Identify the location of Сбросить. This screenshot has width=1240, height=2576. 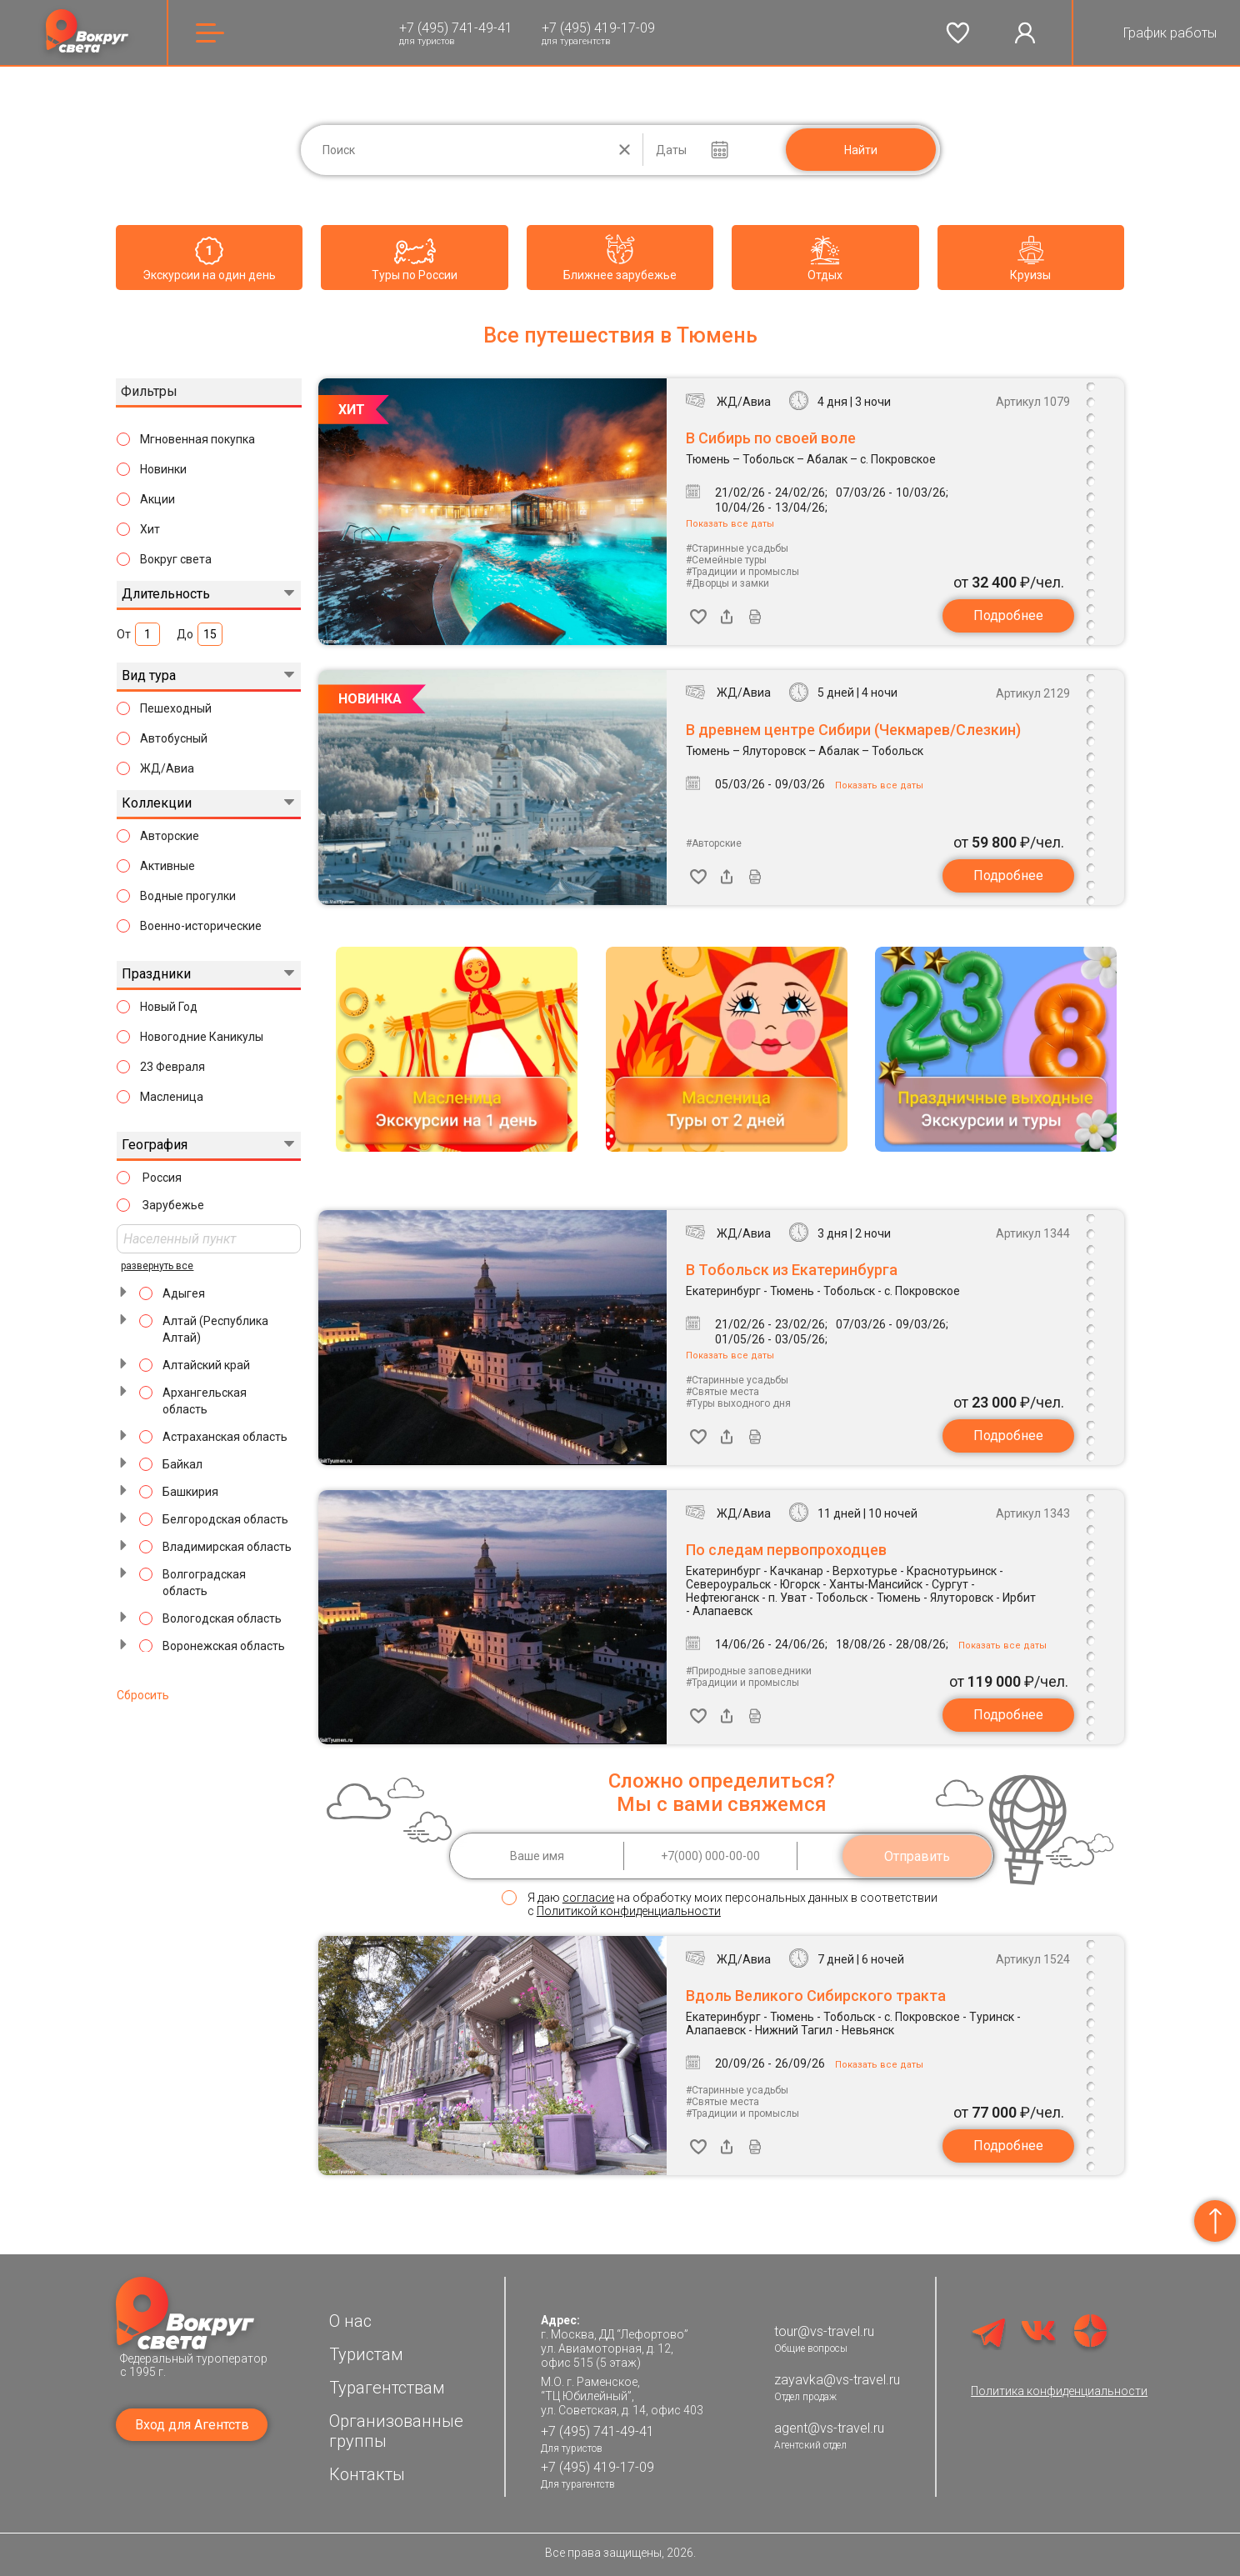
(143, 1695).